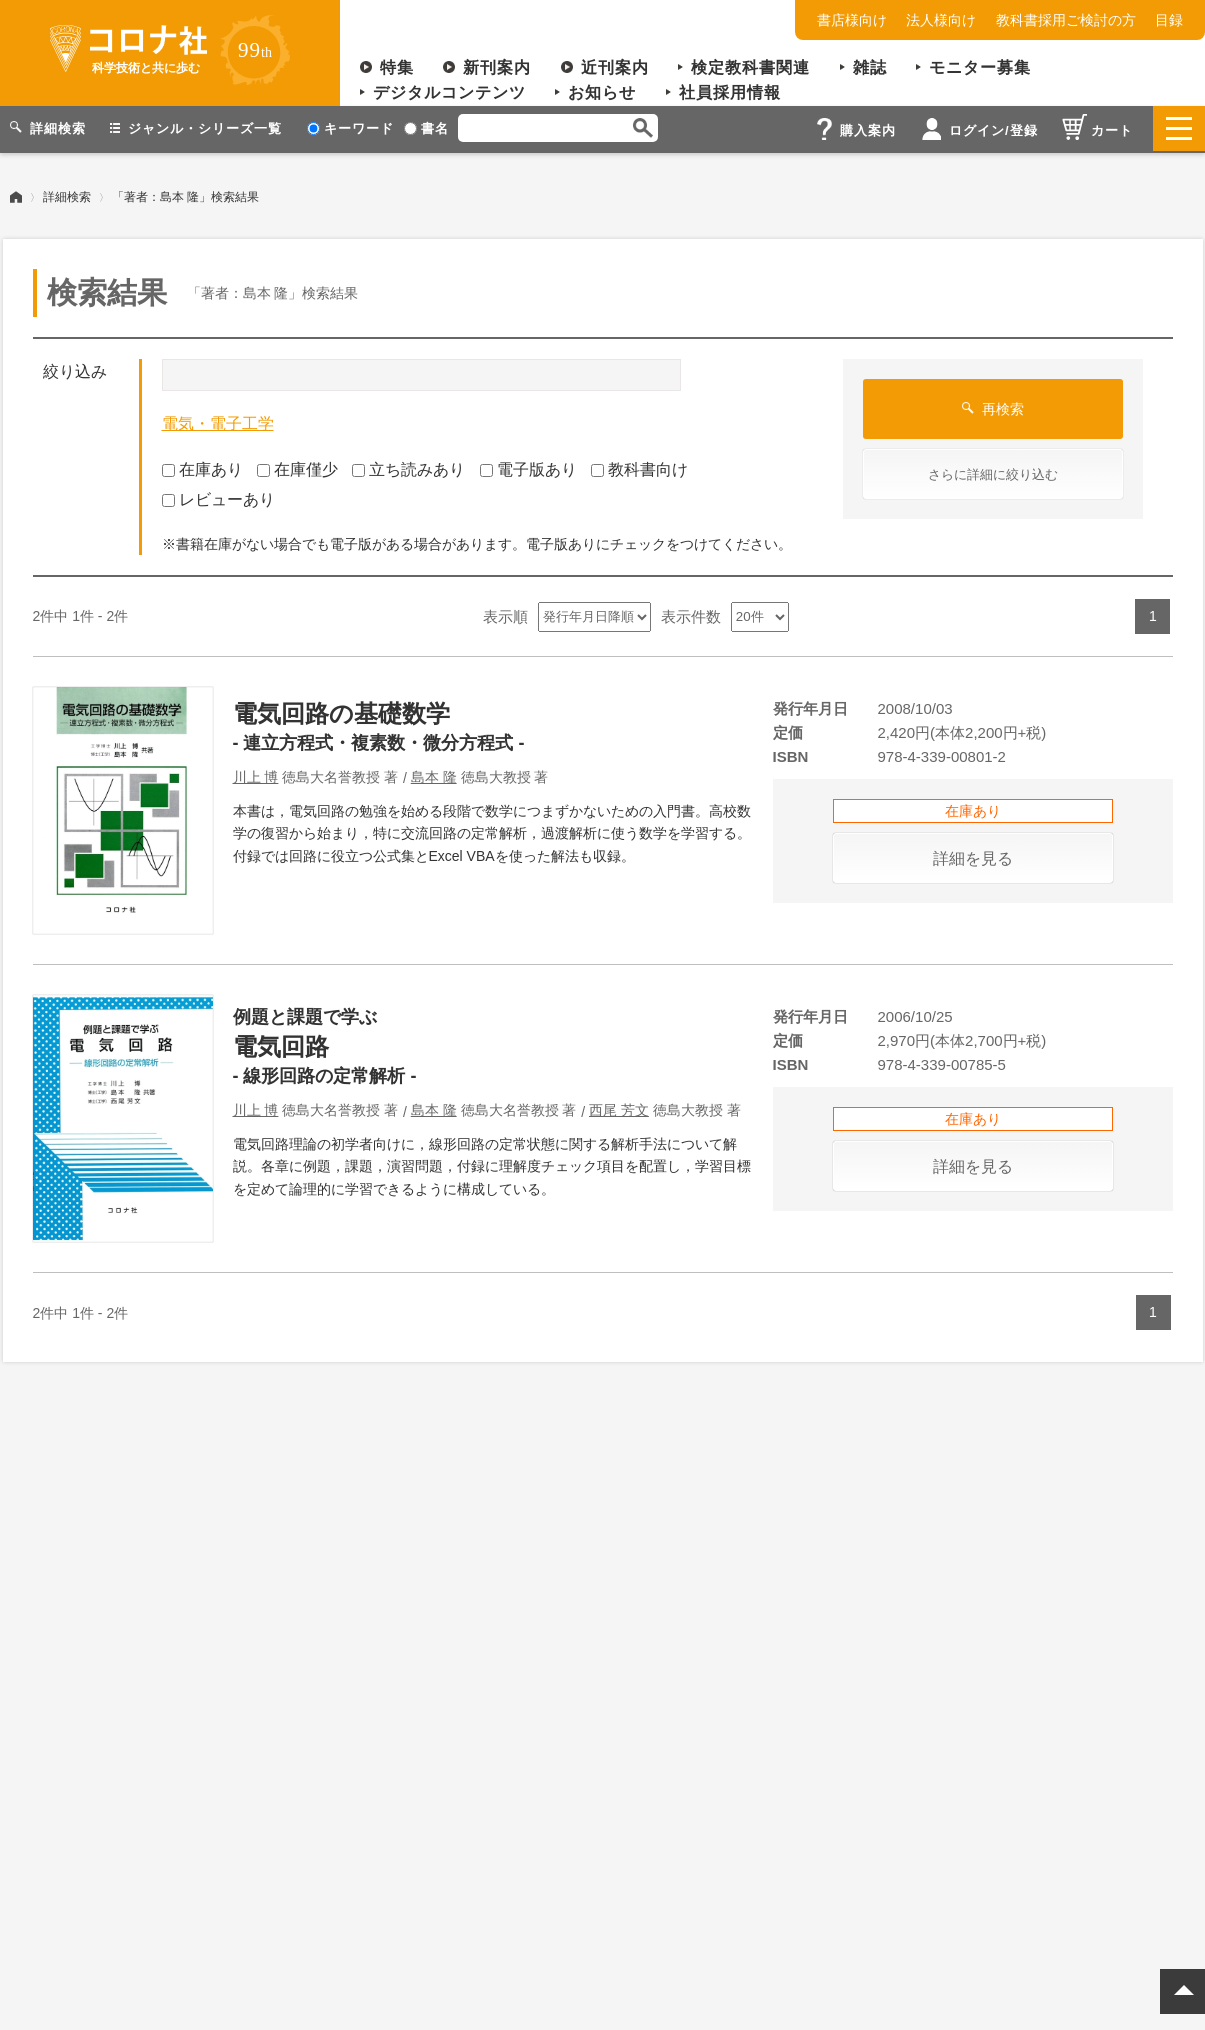 The image size is (1205, 2030). Describe the element at coordinates (408, 466) in the screenshot. I see `立ち読みあり` at that location.